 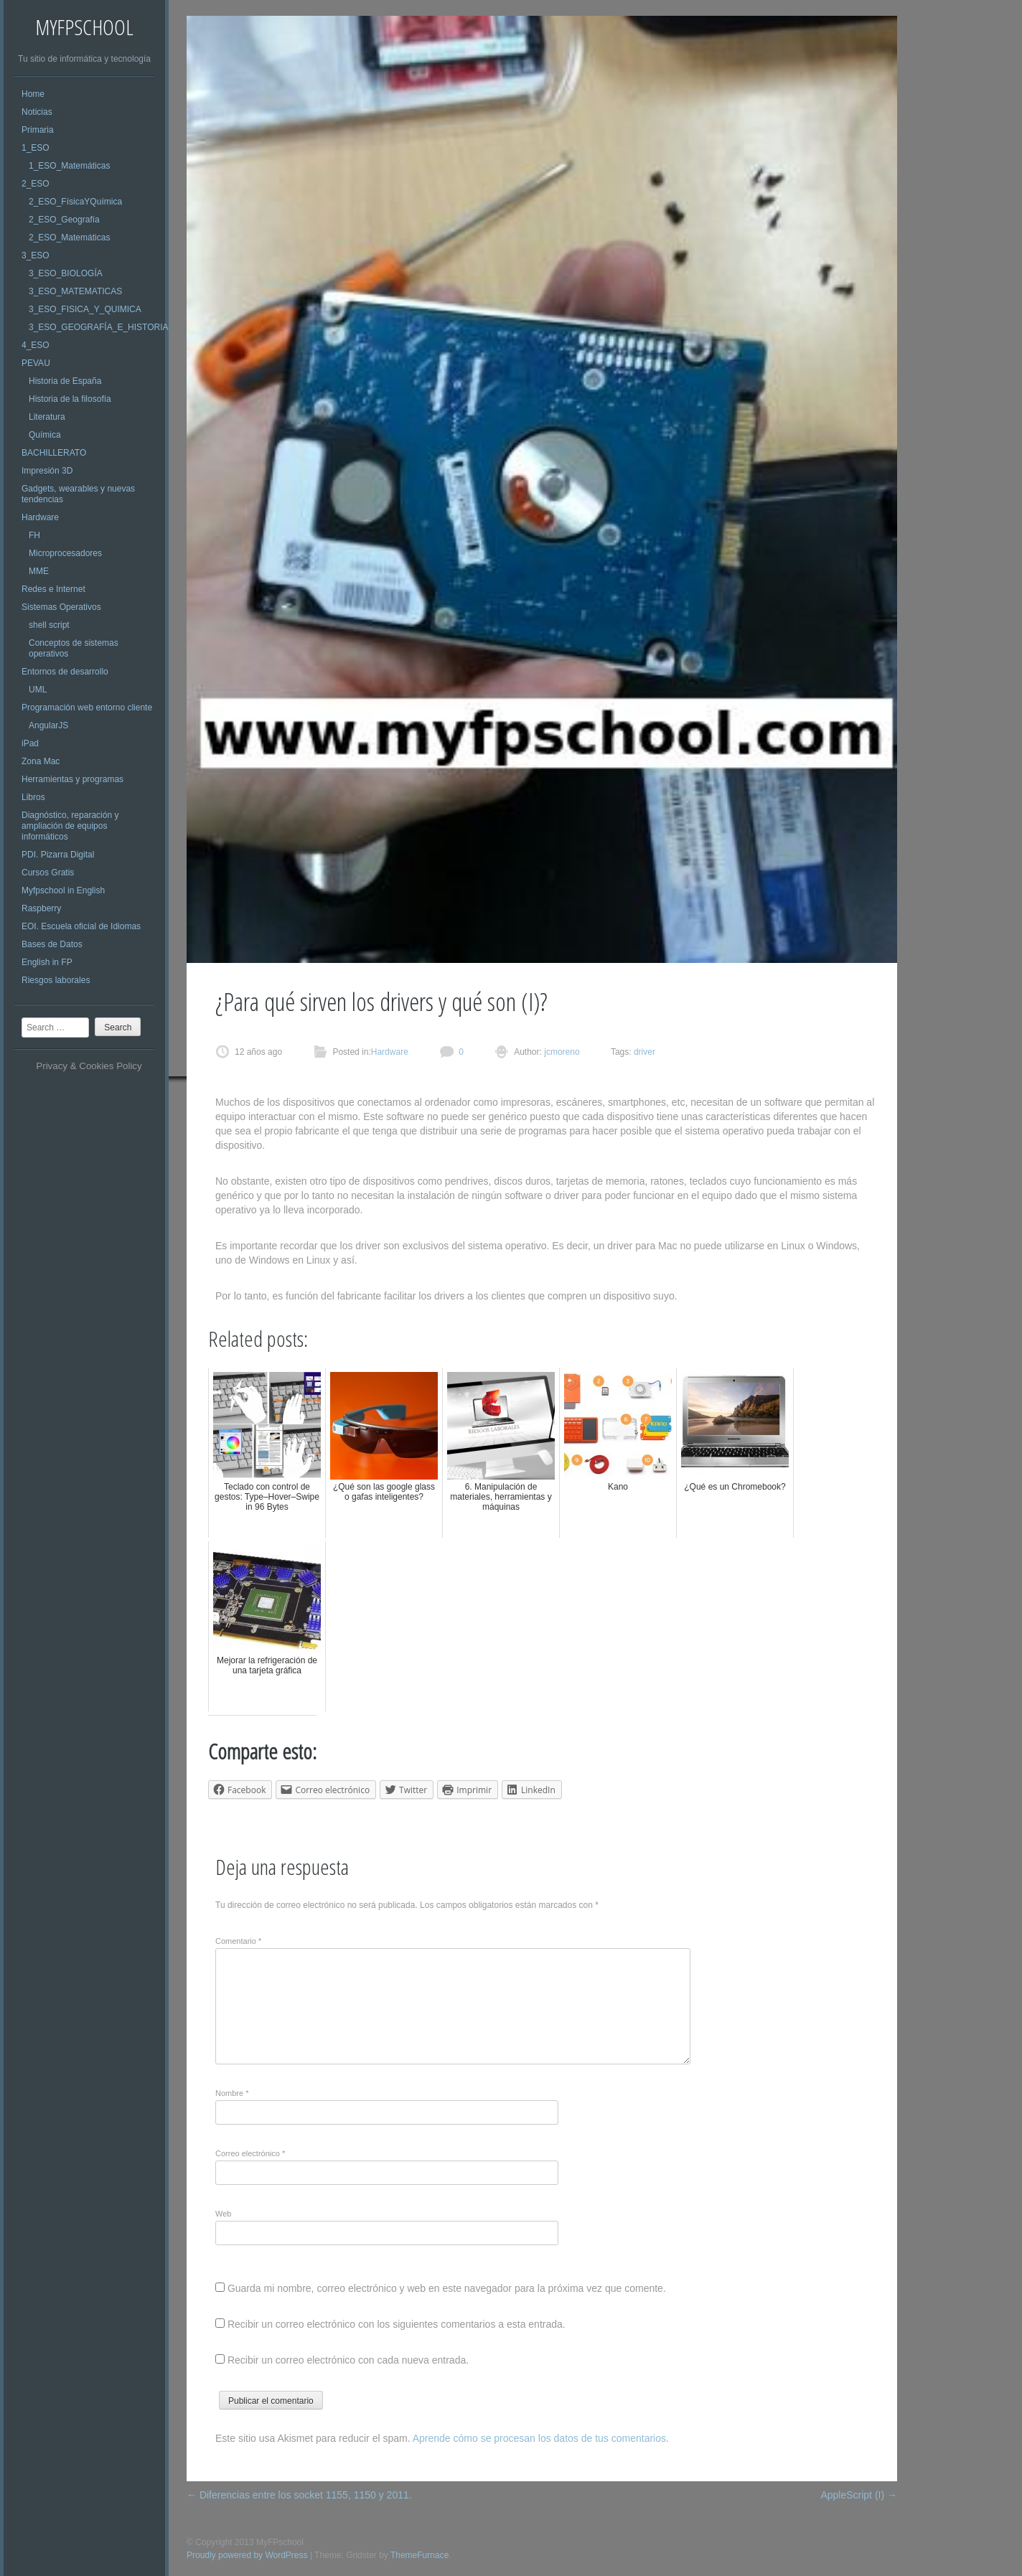 What do you see at coordinates (65, 553) in the screenshot?
I see `Microprocesadores` at bounding box center [65, 553].